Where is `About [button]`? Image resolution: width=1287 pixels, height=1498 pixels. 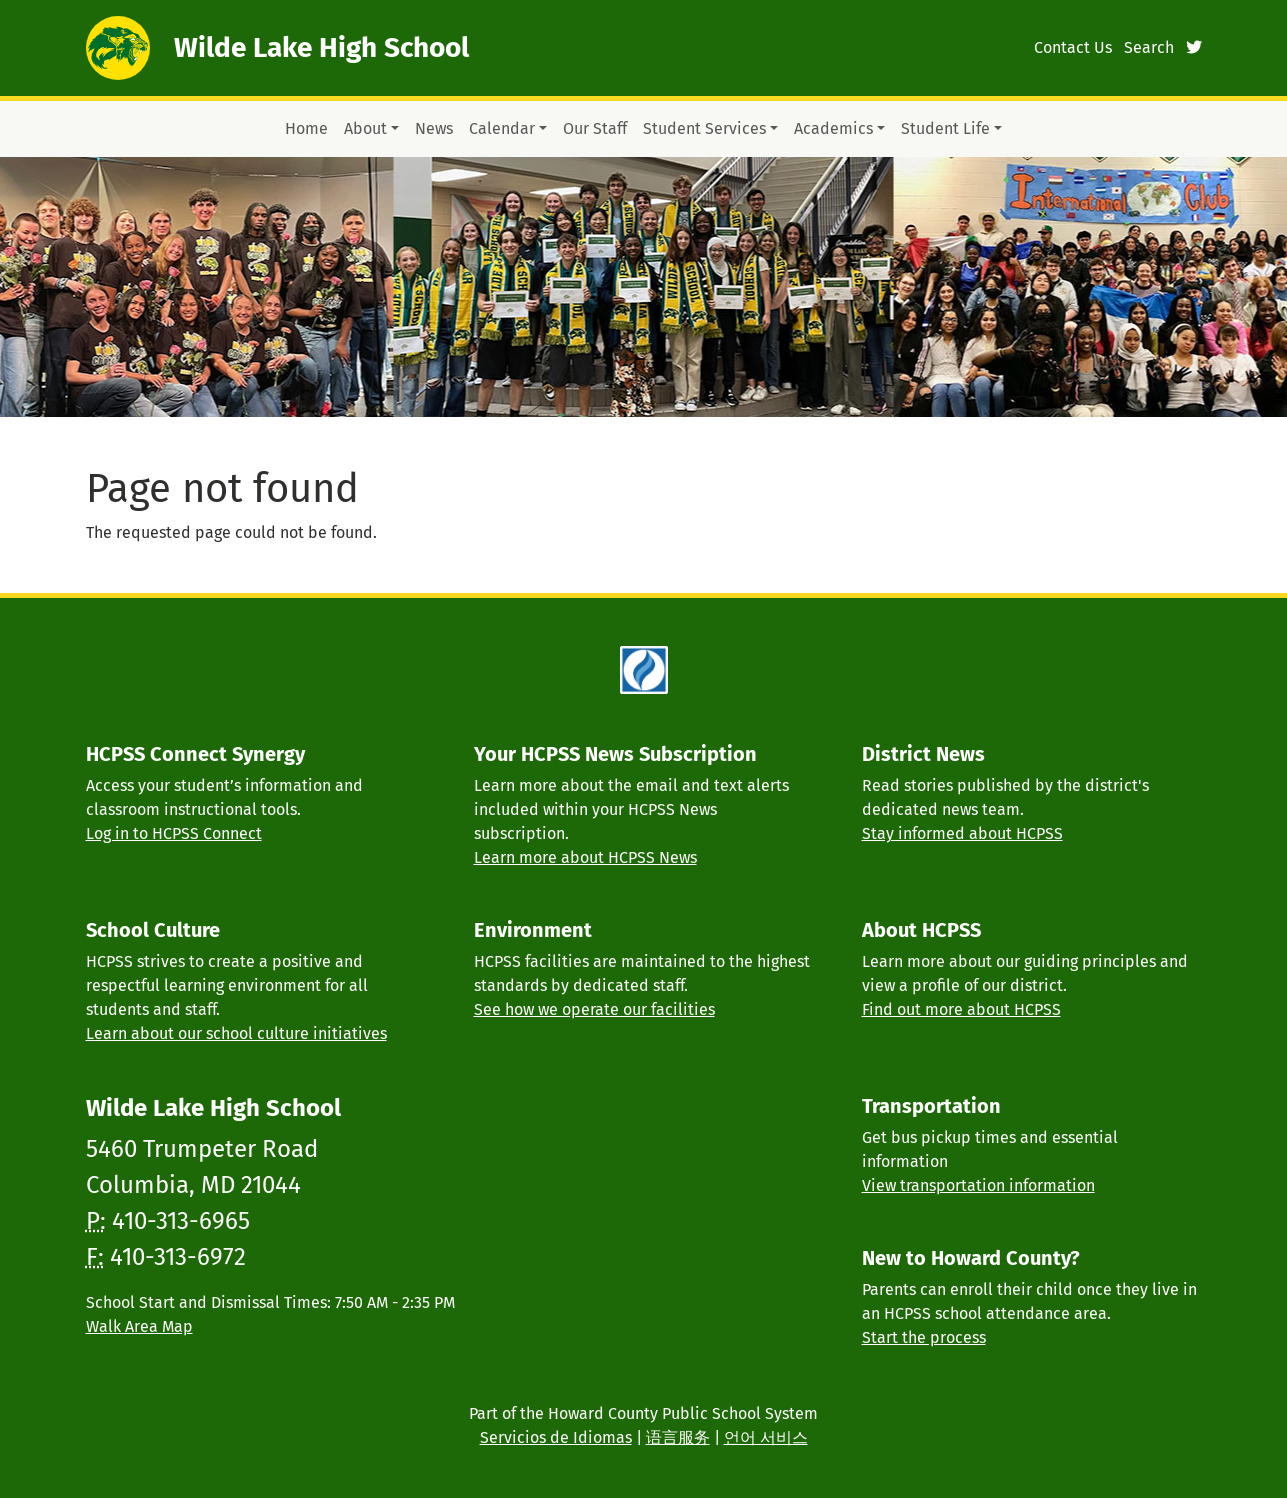
About [button] is located at coordinates (365, 128).